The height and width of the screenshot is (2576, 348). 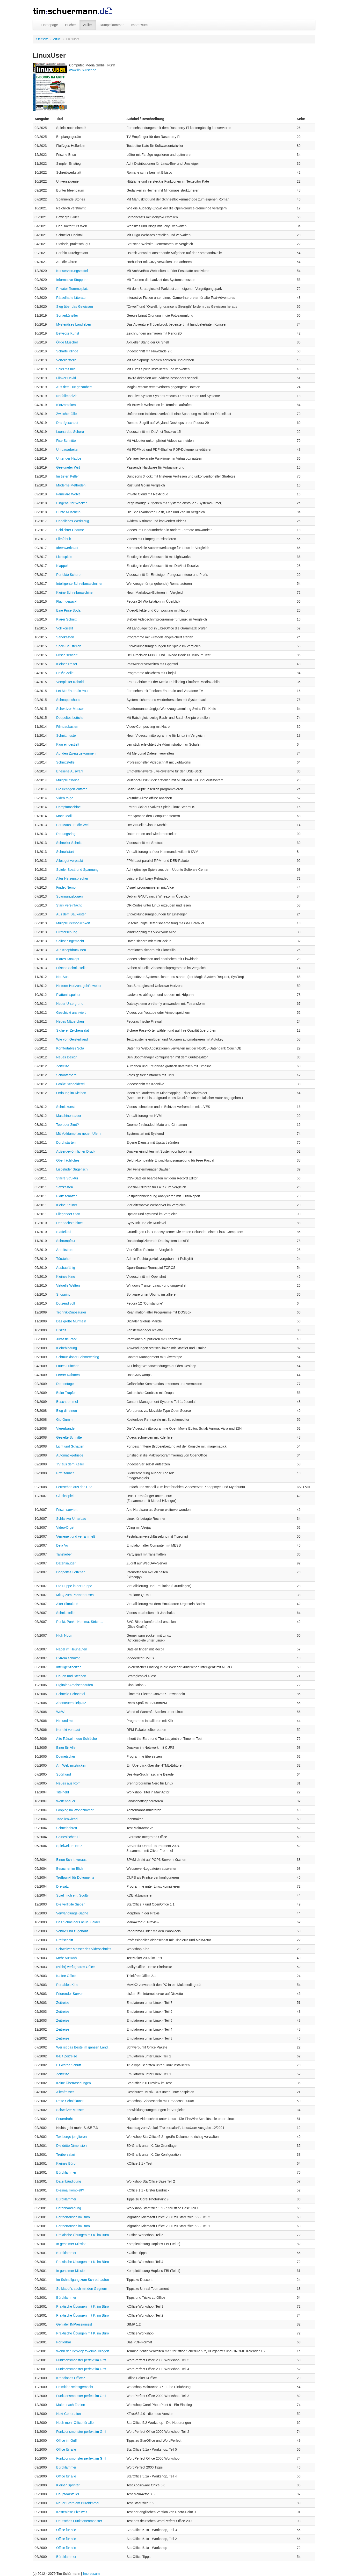 What do you see at coordinates (67, 1125) in the screenshot?
I see `Tee oder Zimt?` at bounding box center [67, 1125].